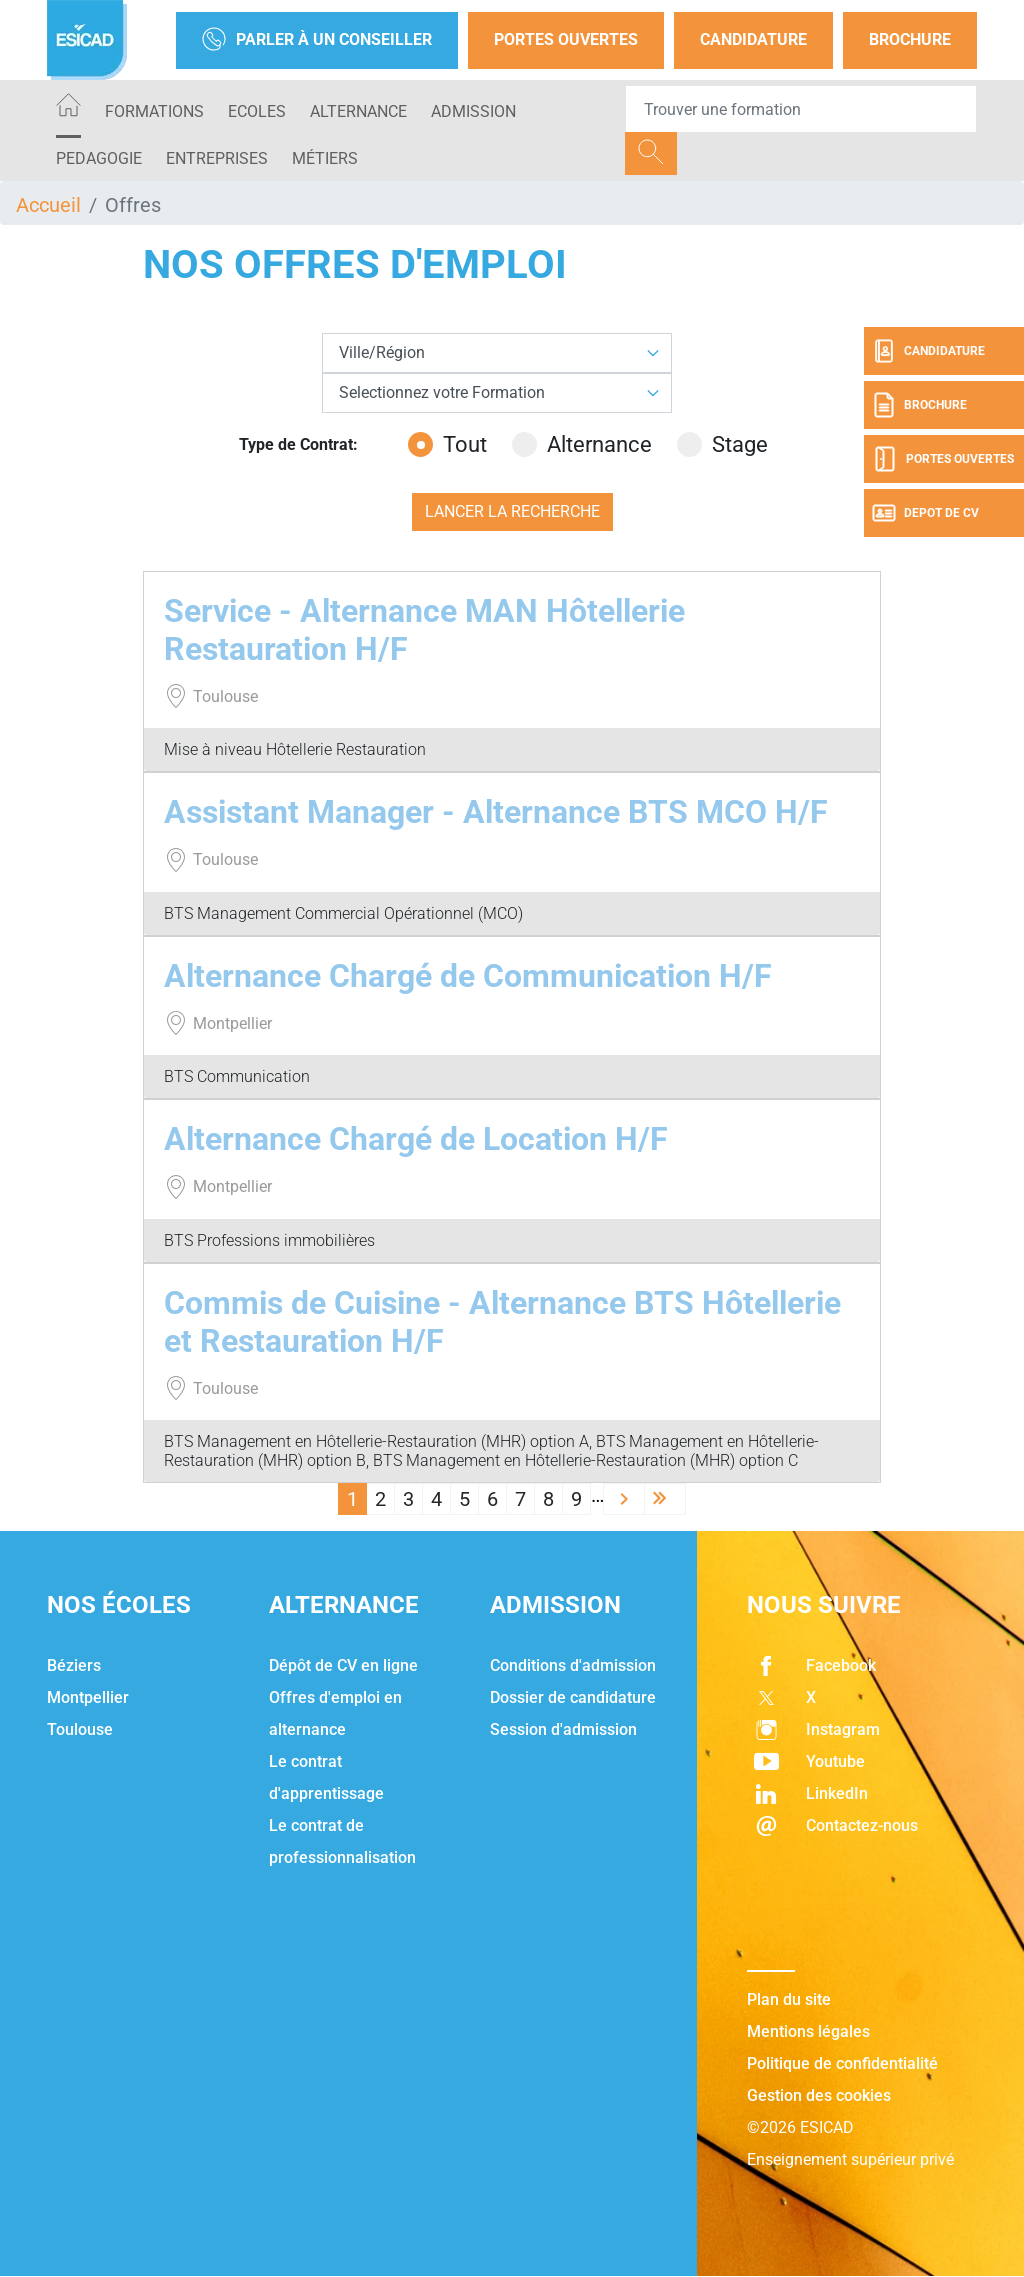 This screenshot has height=2277, width=1024. I want to click on Brochure, so click(910, 39).